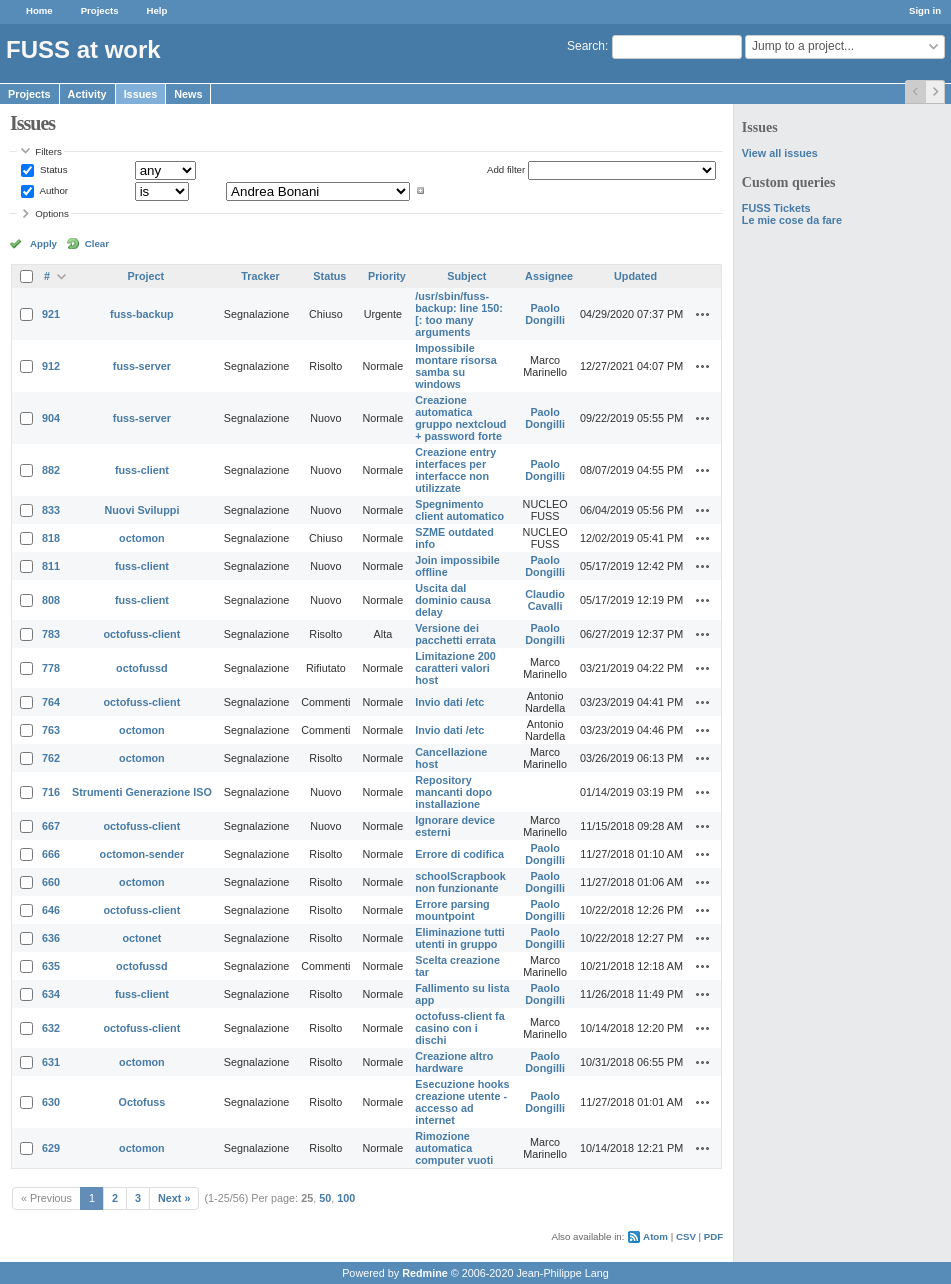  Describe the element at coordinates (51, 470) in the screenshot. I see `882` at that location.